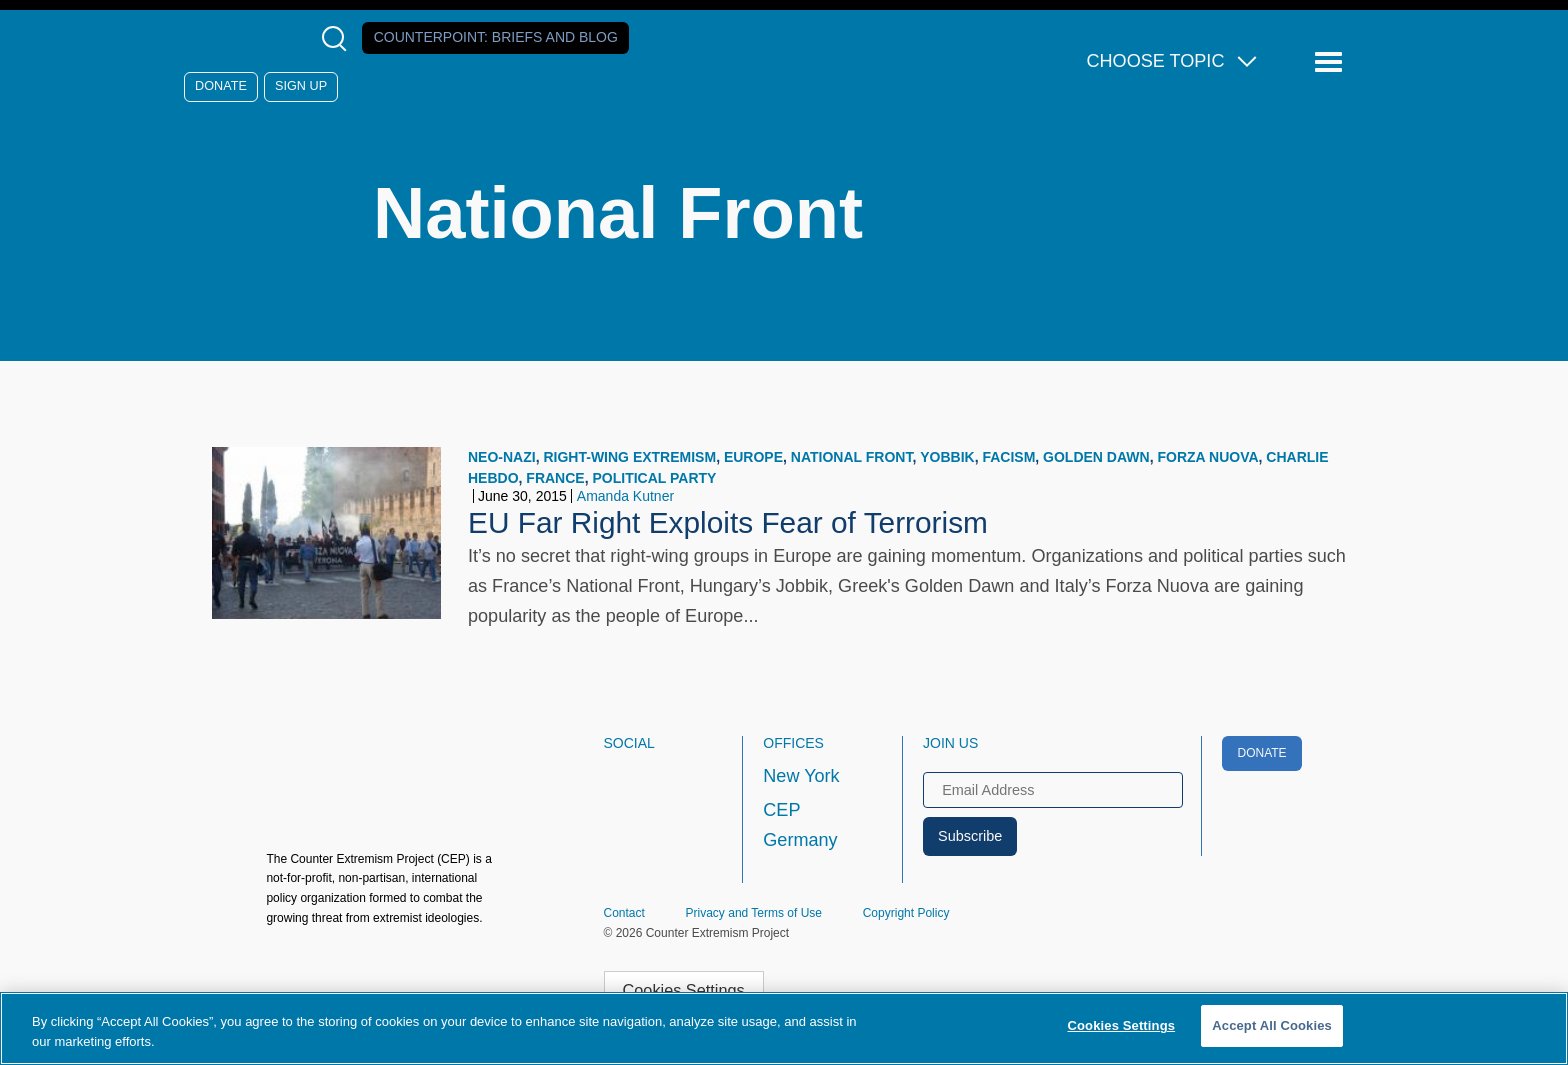  I want to click on National Front, so click(852, 457).